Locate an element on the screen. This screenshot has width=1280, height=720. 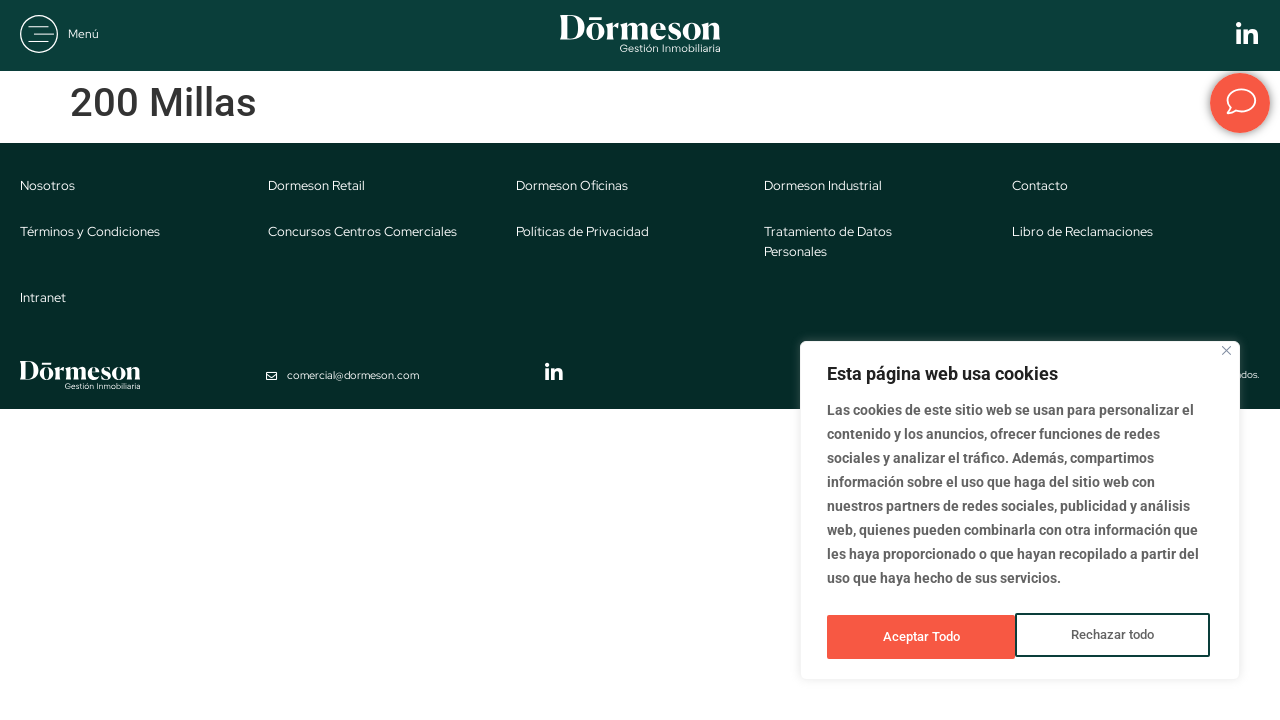
Rechazar todo is located at coordinates (923, 637).